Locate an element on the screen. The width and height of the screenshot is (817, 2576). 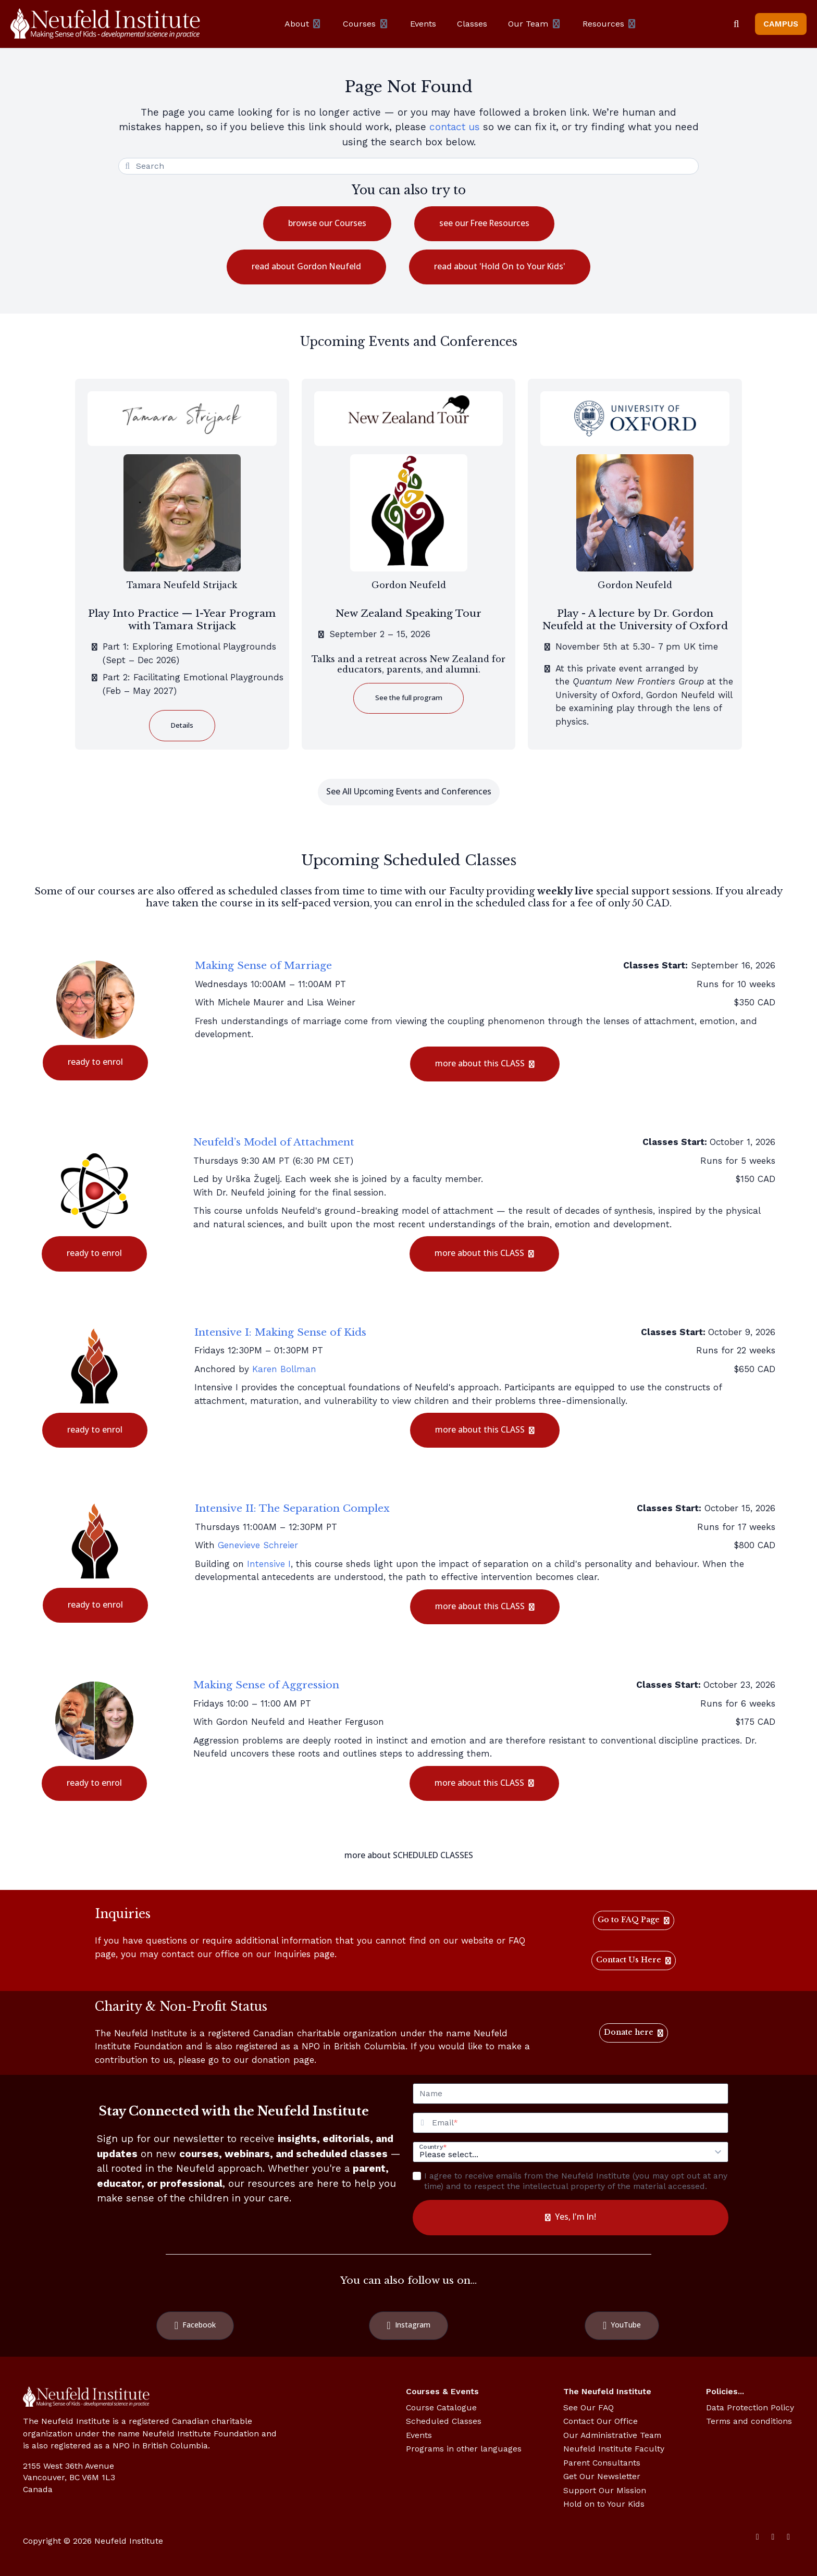
Neufeld’s Model of Attachment is located at coordinates (273, 1142).